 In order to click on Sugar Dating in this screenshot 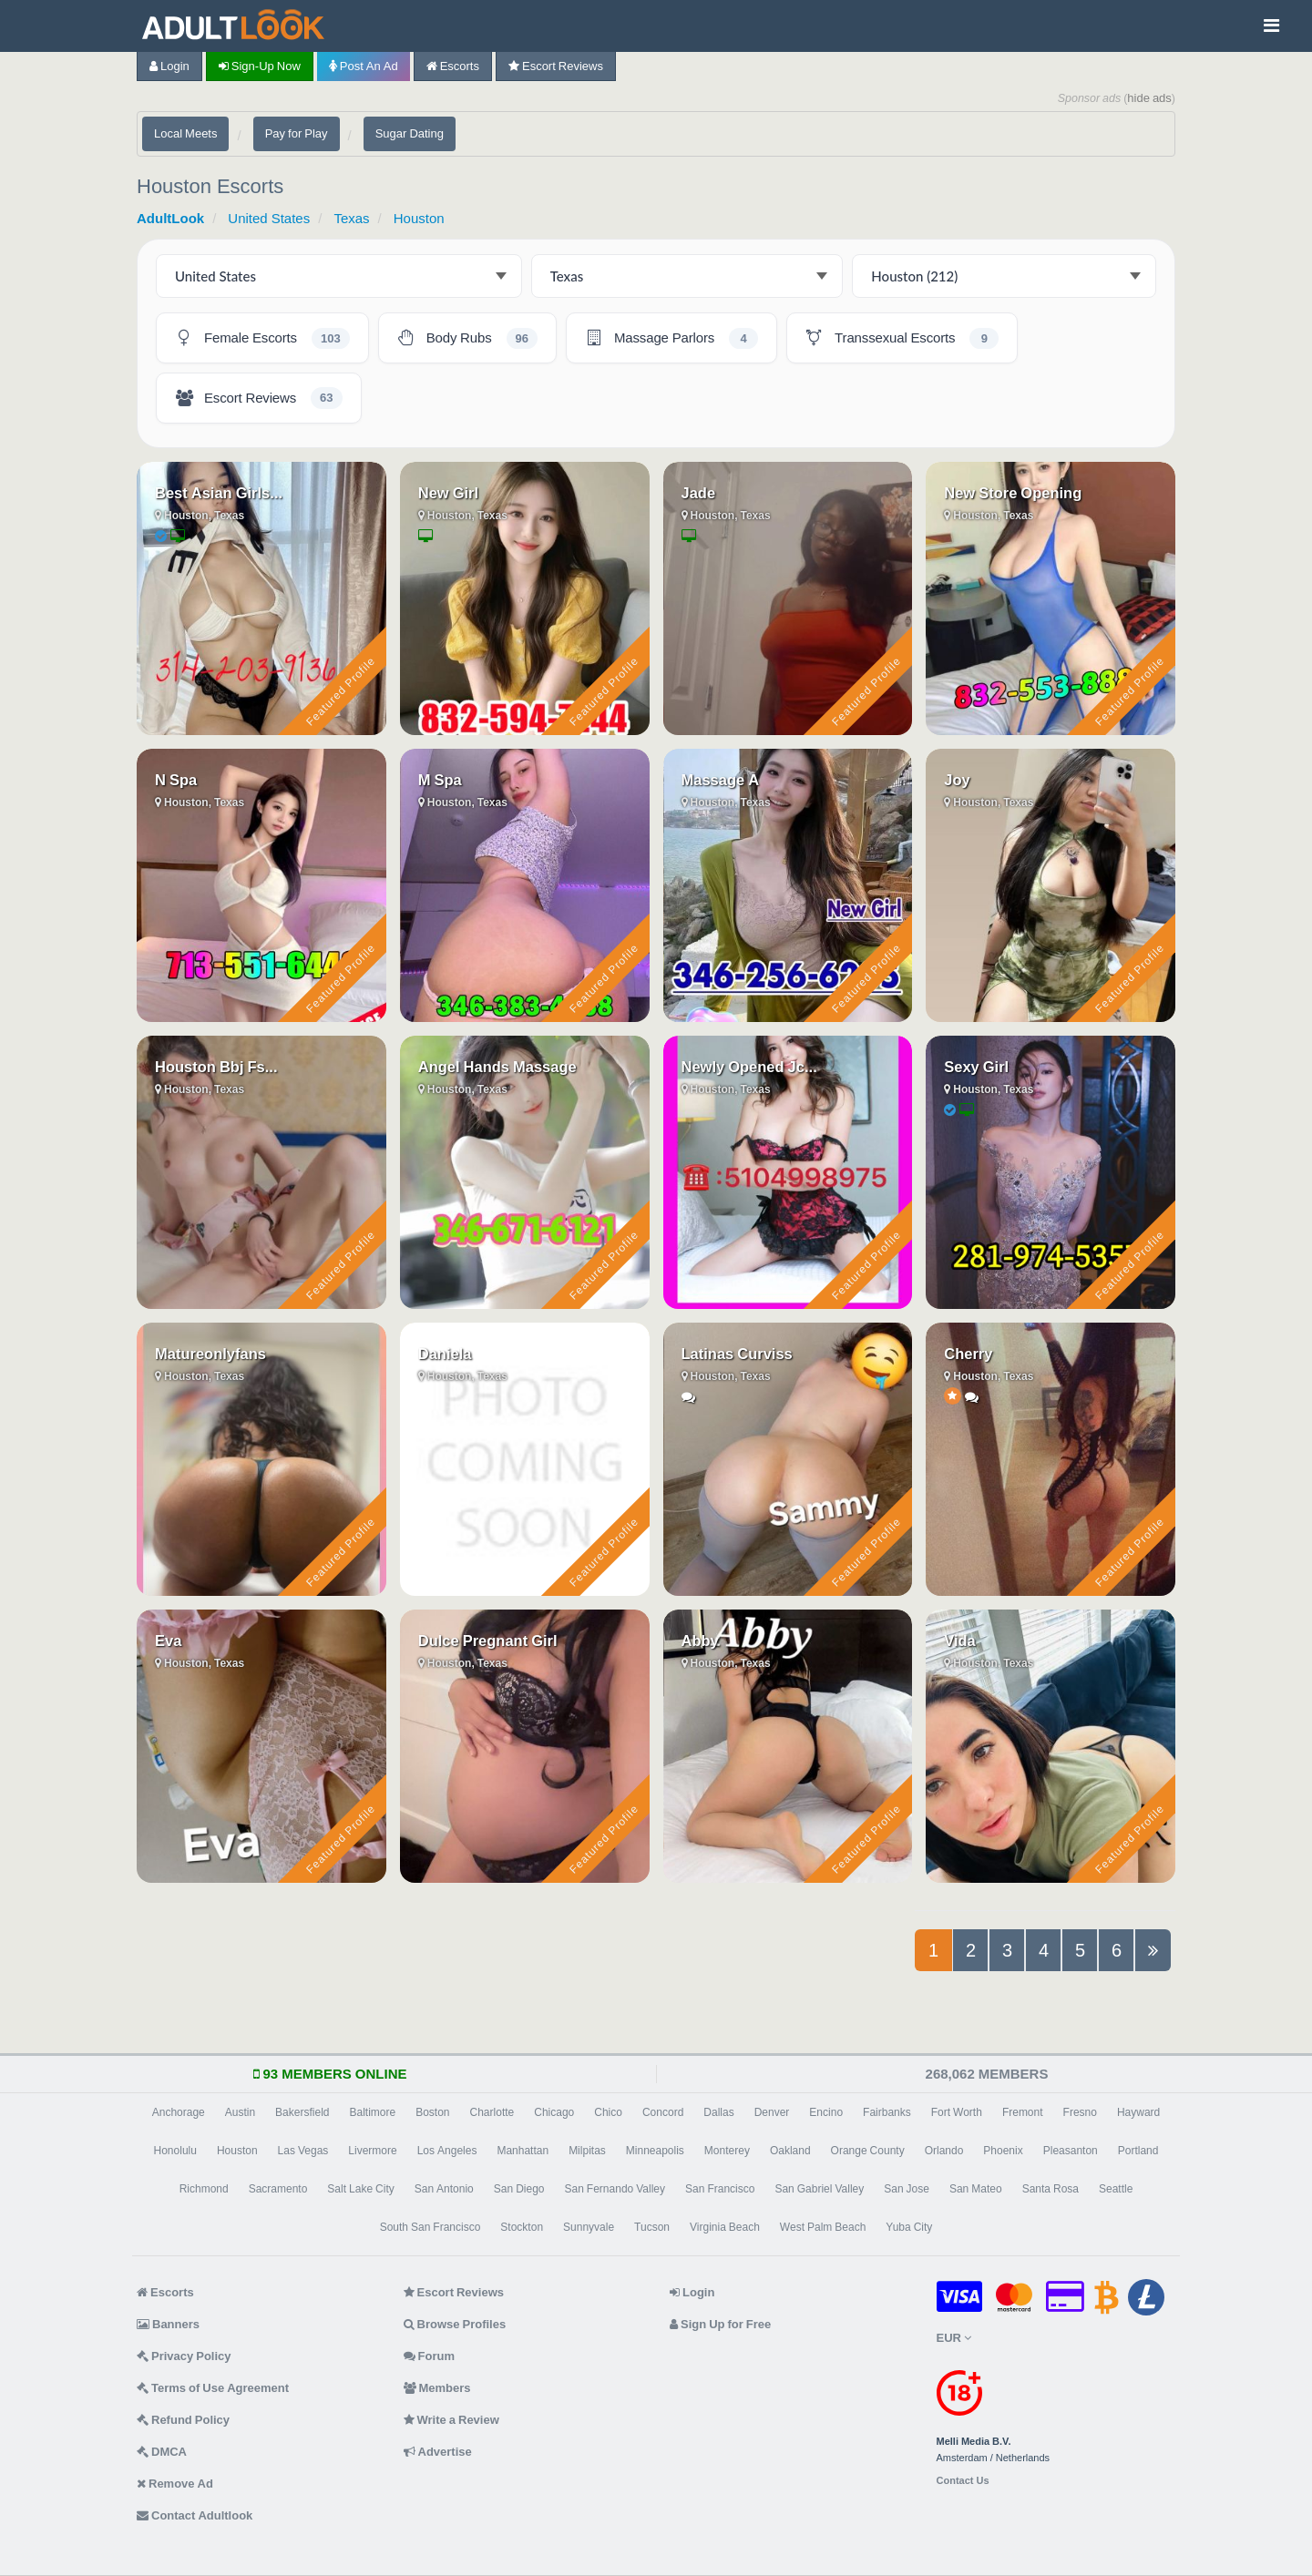, I will do `click(409, 133)`.